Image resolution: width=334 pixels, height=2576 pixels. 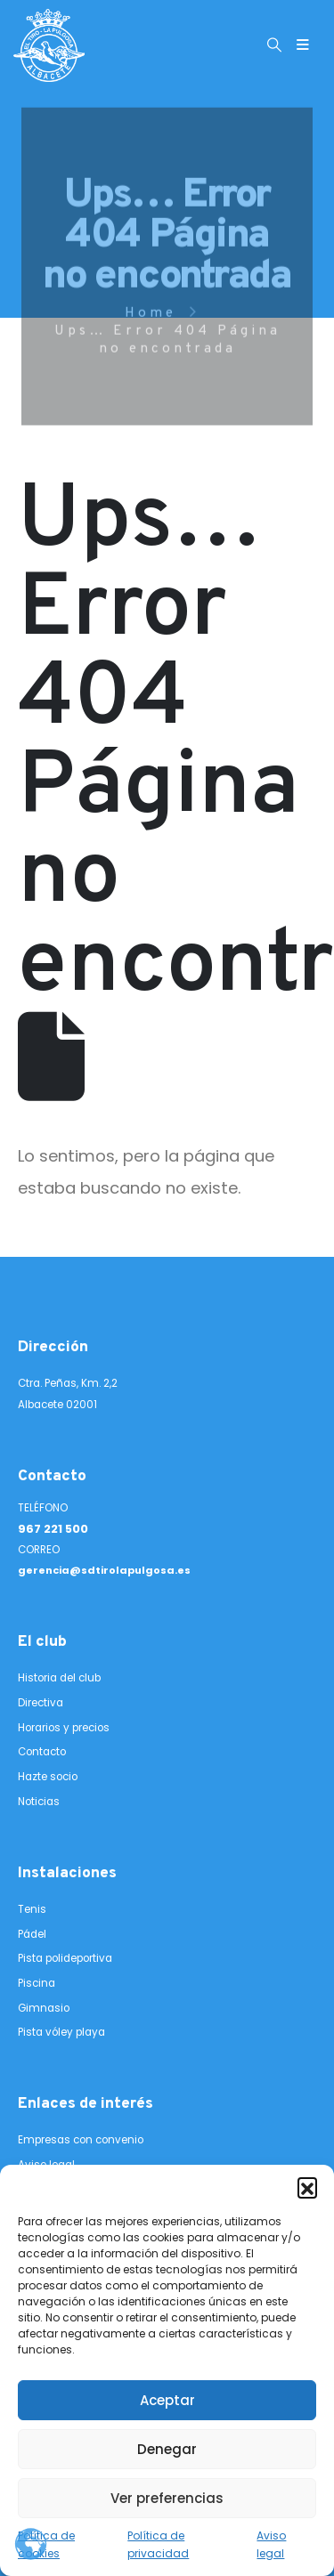 I want to click on Horarios y precios, so click(x=64, y=1728).